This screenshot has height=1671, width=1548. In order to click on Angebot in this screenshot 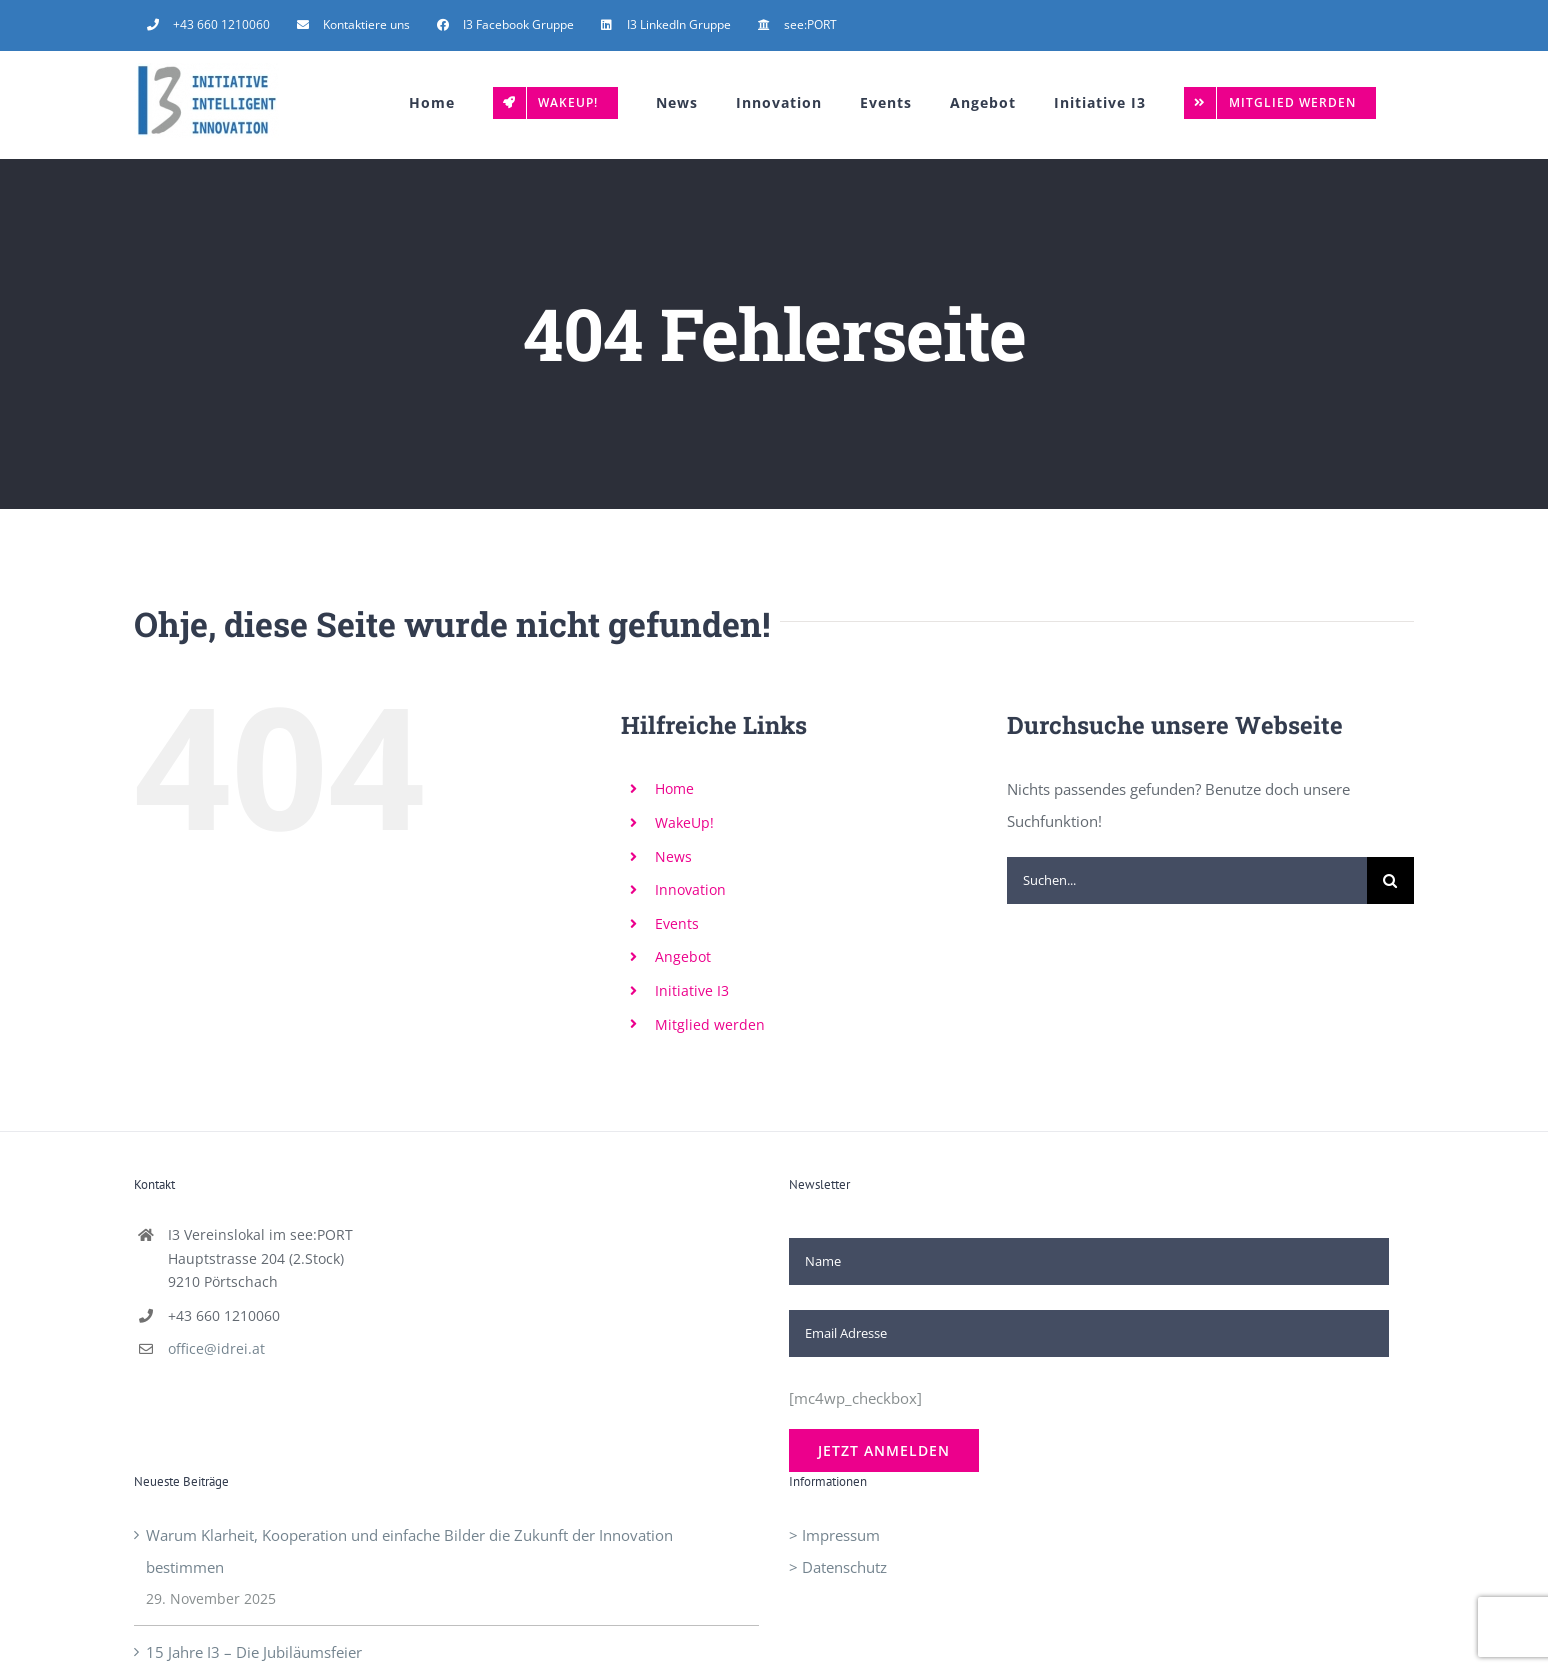, I will do `click(683, 956)`.